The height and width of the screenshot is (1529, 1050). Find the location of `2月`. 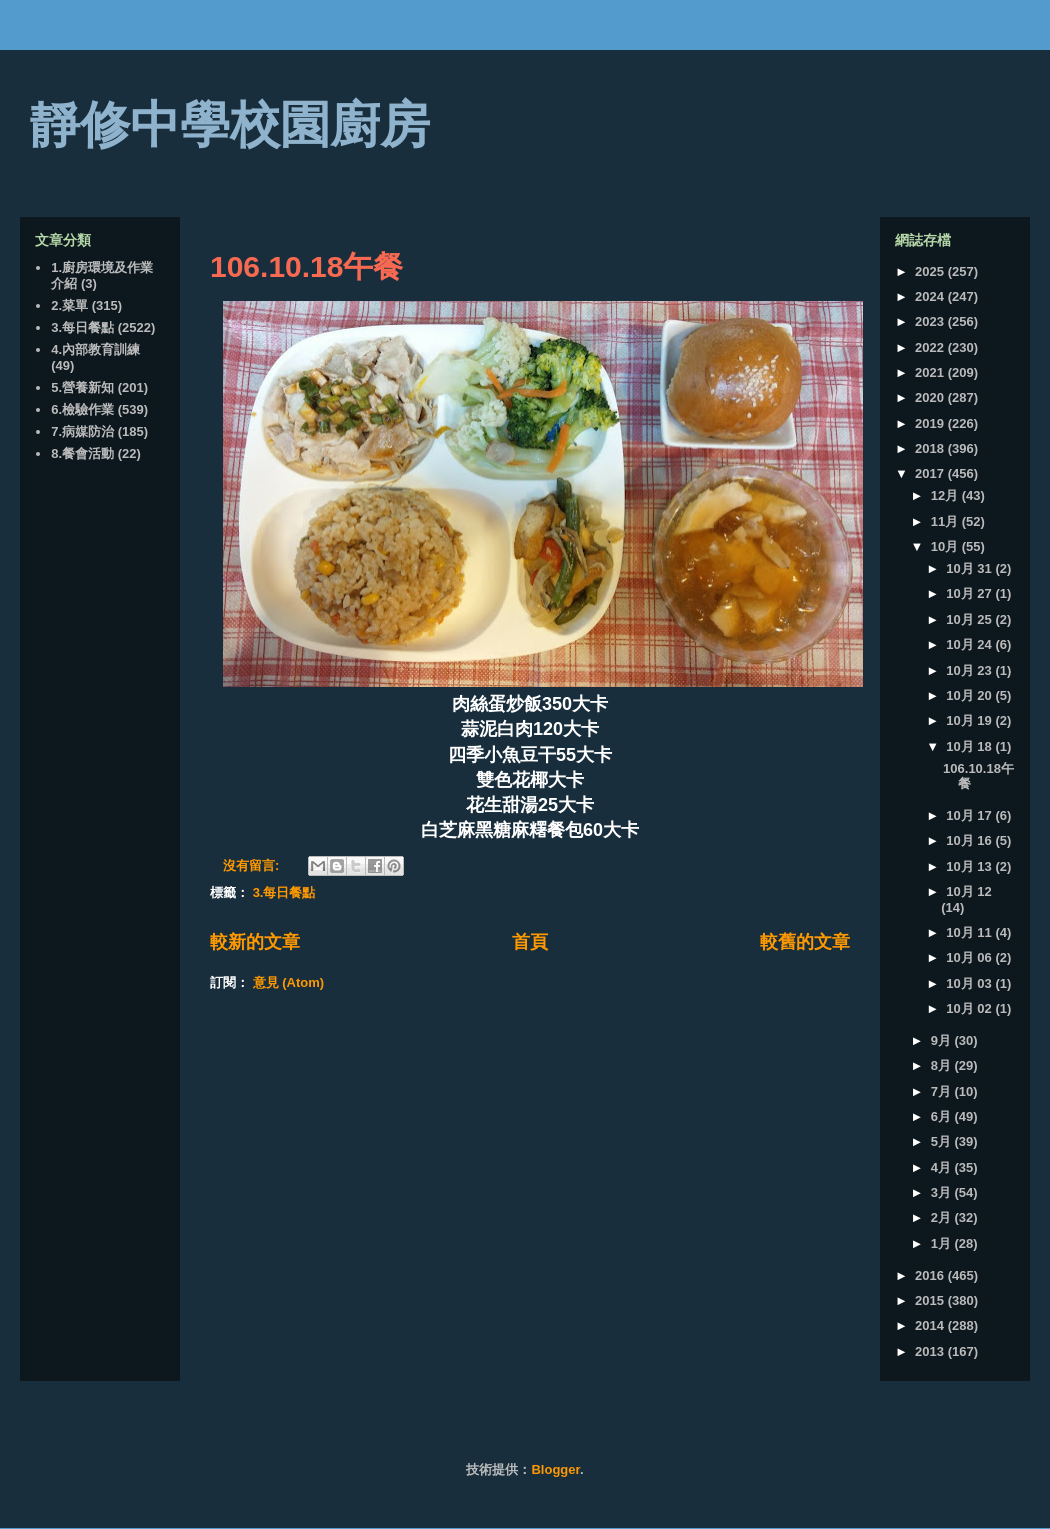

2月 is located at coordinates (943, 1217).